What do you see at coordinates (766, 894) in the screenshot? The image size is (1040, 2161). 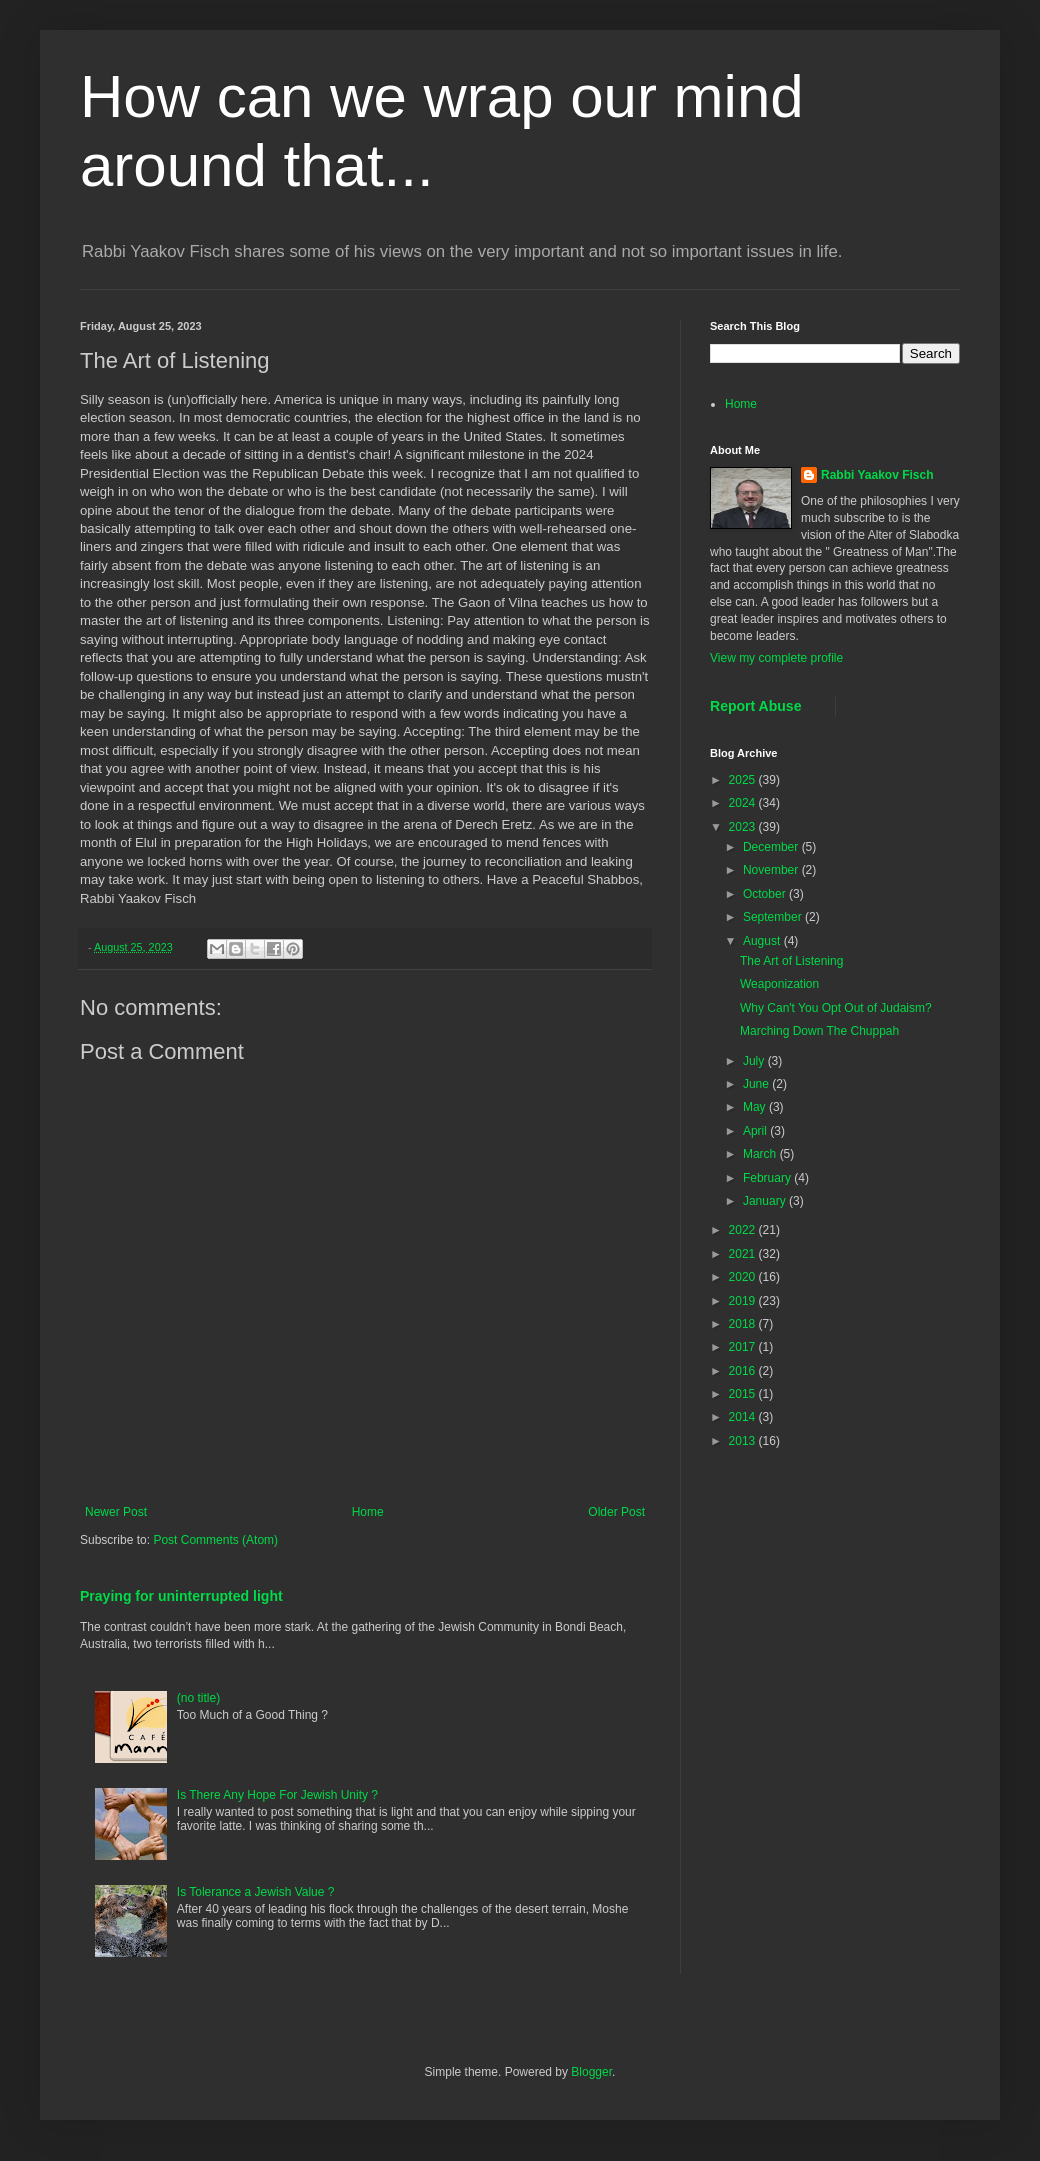 I see `October` at bounding box center [766, 894].